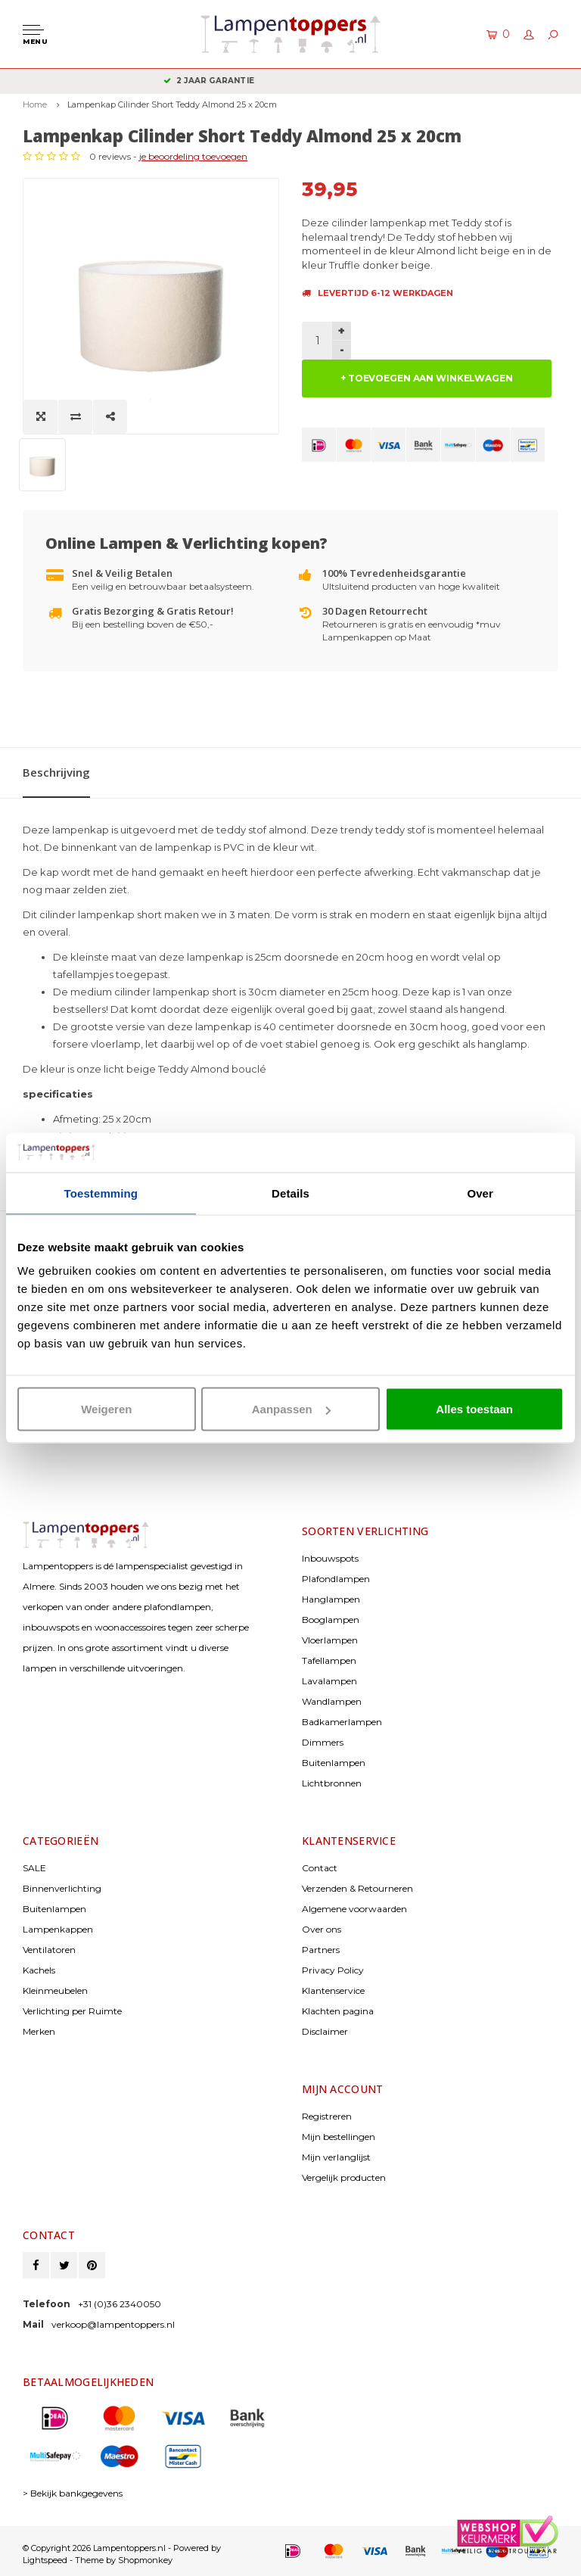  Describe the element at coordinates (330, 1619) in the screenshot. I see `Booglampen` at that location.